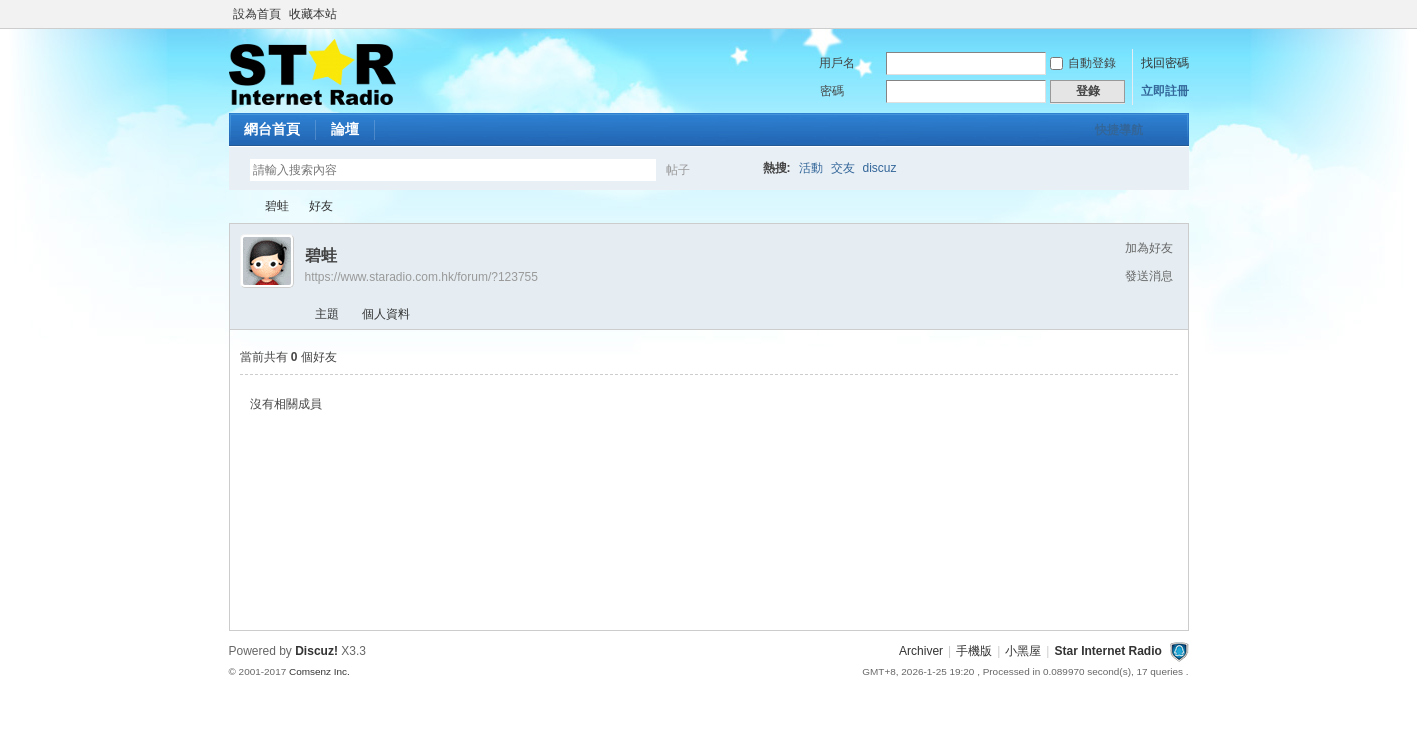 The width and height of the screenshot is (1417, 731). I want to click on 立即註冊, so click(1165, 91).